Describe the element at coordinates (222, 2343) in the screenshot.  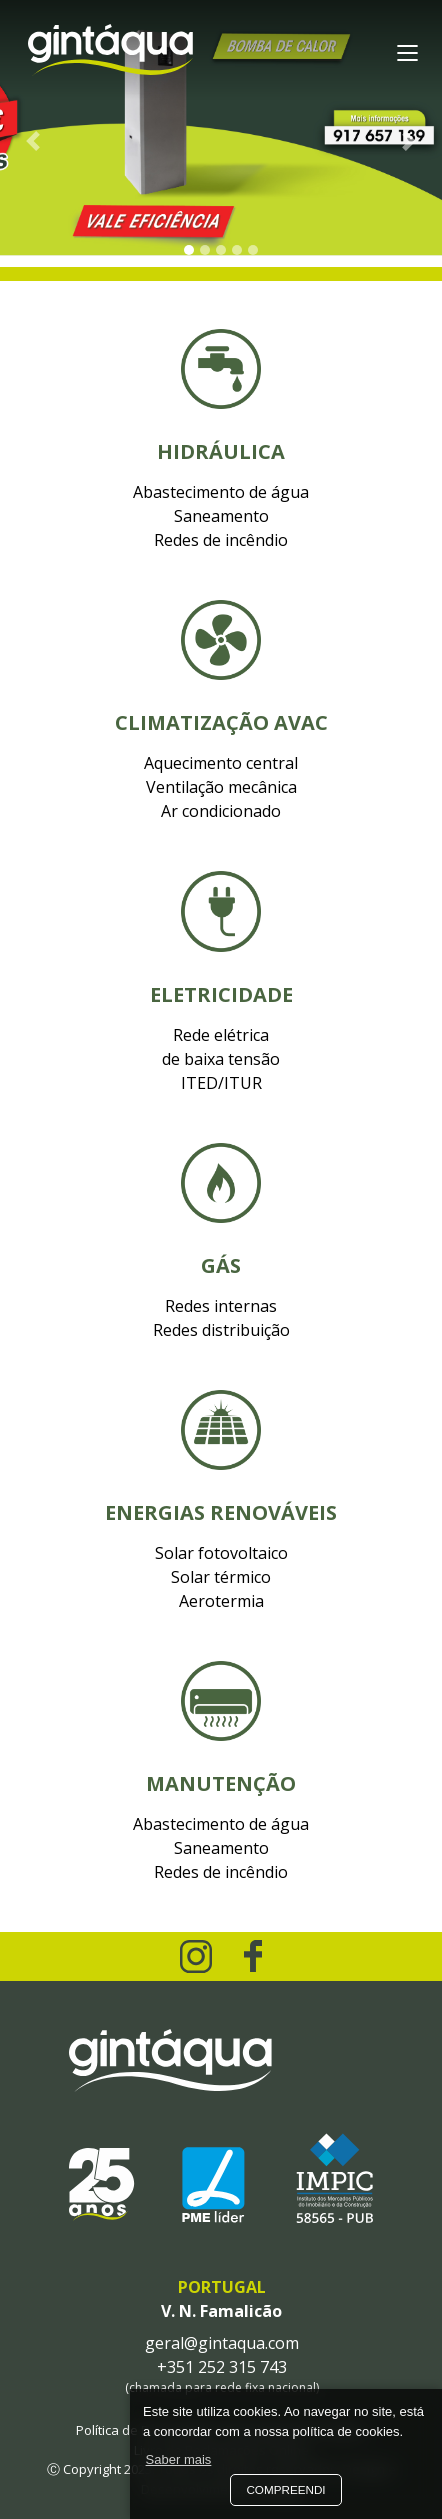
I see `geral@gintaqua.com` at that location.